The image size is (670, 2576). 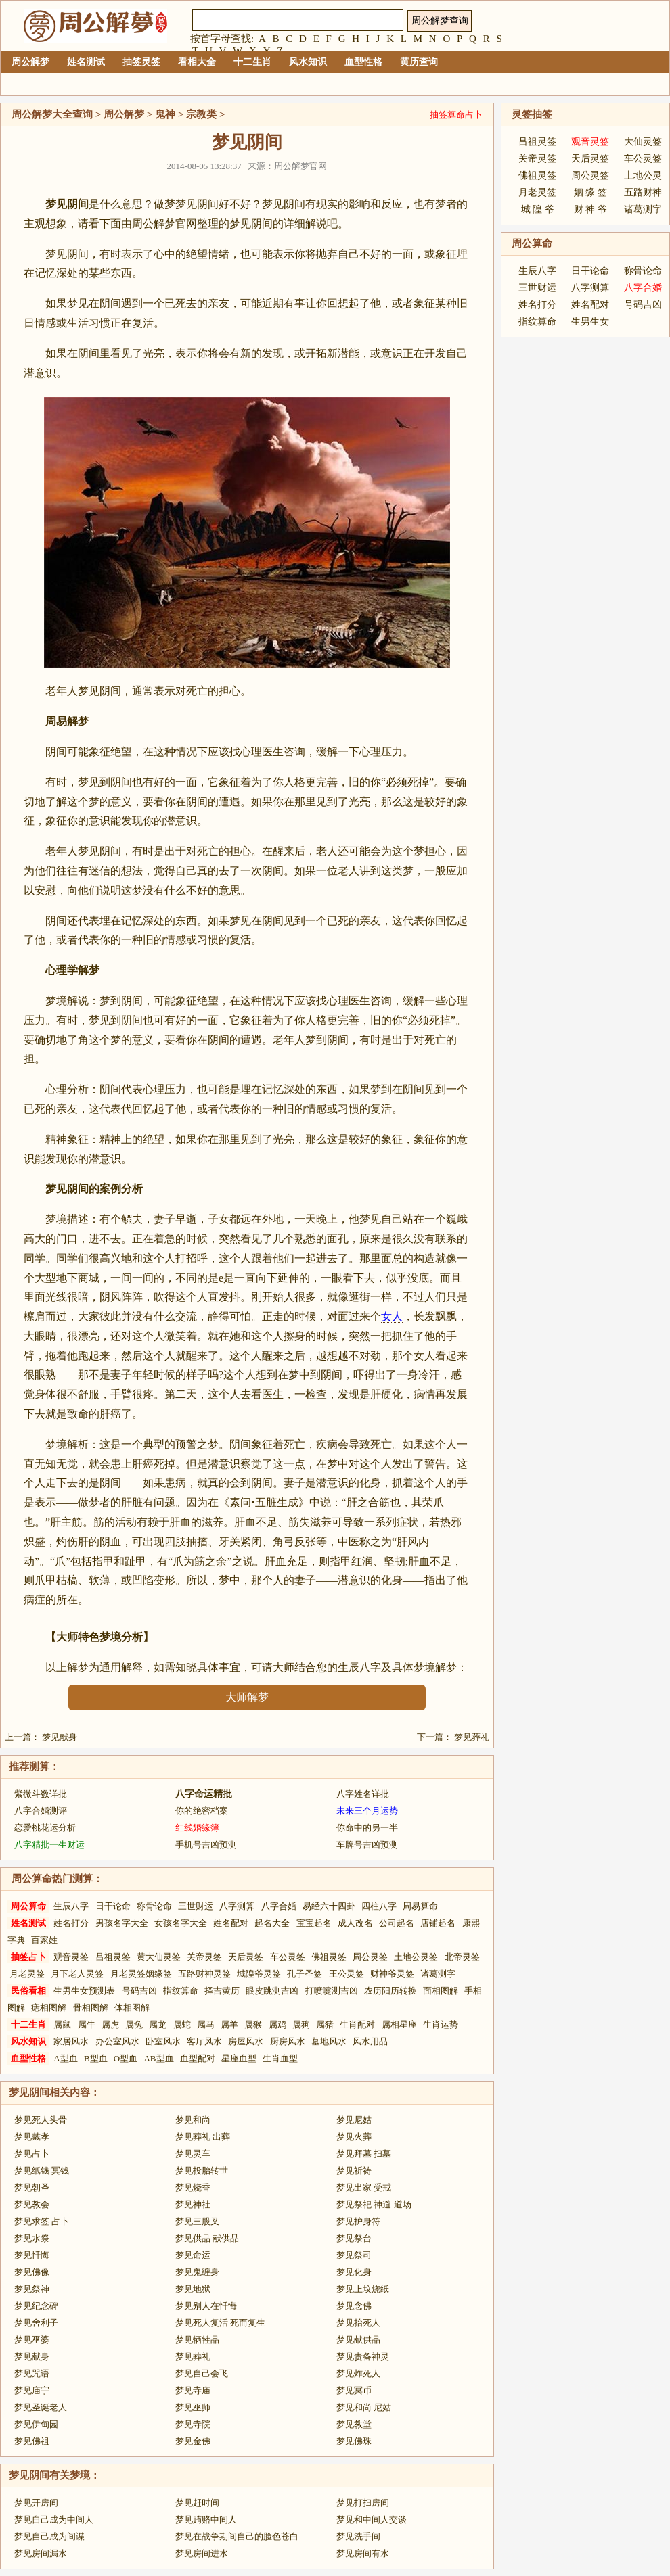 I want to click on 梦见祈祷, so click(x=354, y=2170).